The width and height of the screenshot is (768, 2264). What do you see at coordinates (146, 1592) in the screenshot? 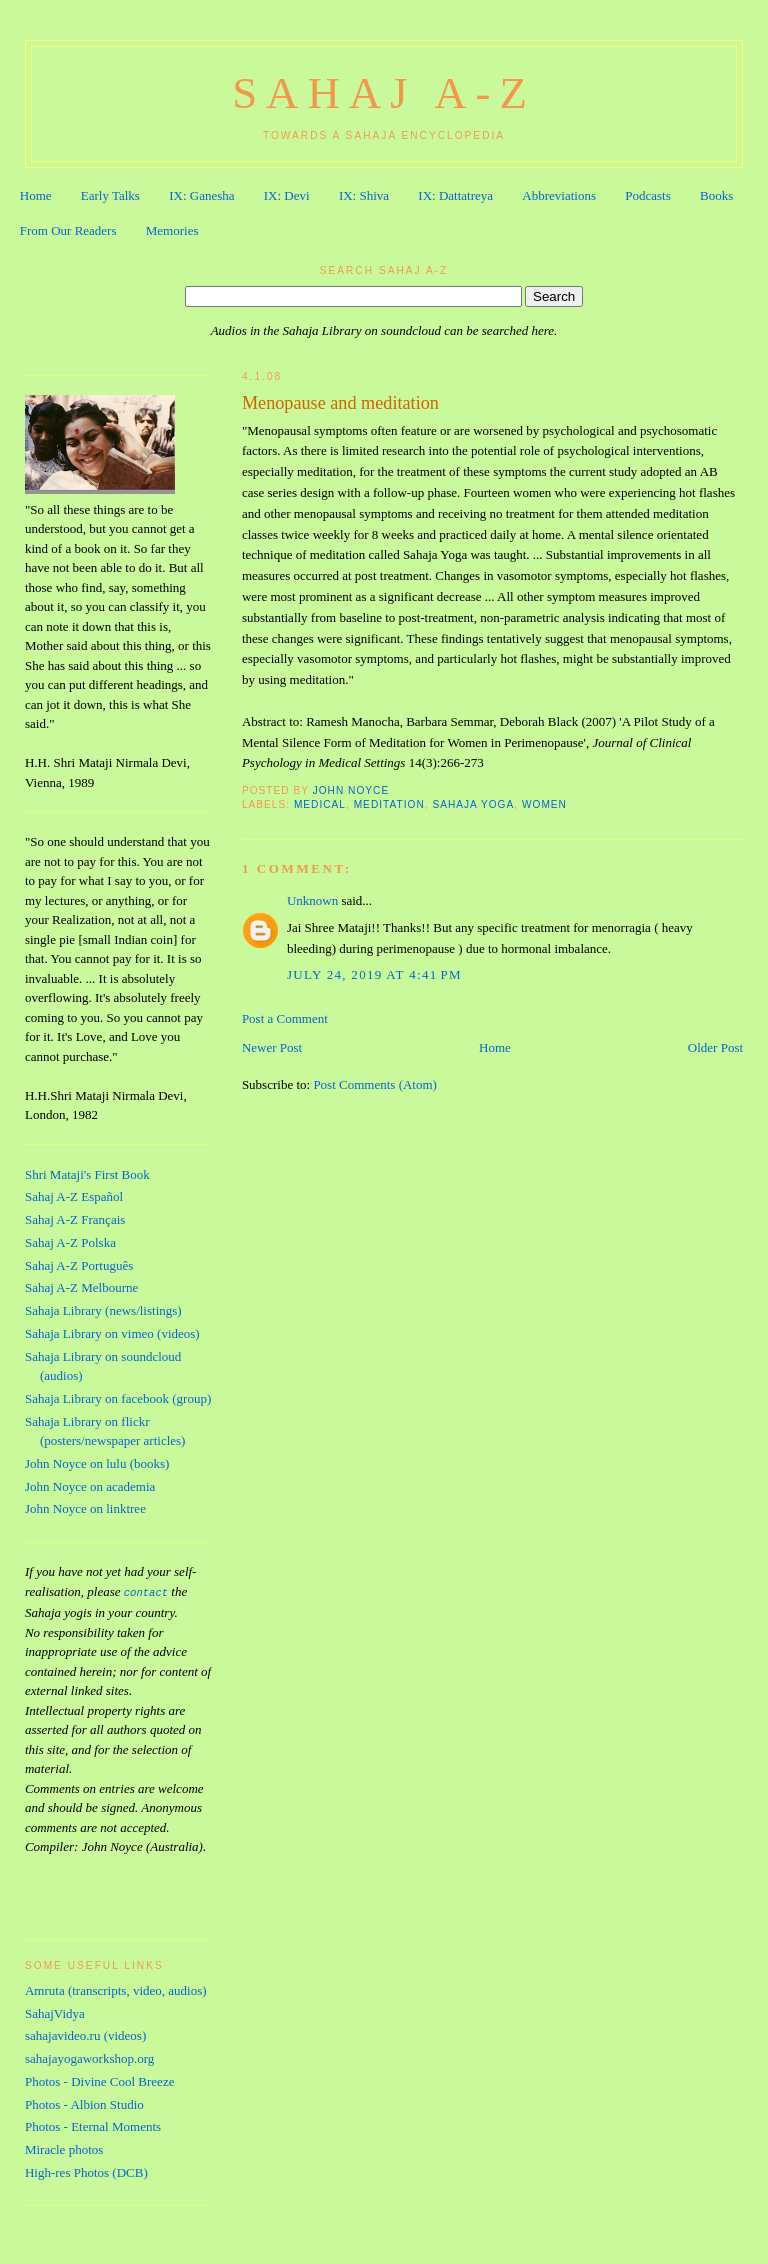
I see `contact` at bounding box center [146, 1592].